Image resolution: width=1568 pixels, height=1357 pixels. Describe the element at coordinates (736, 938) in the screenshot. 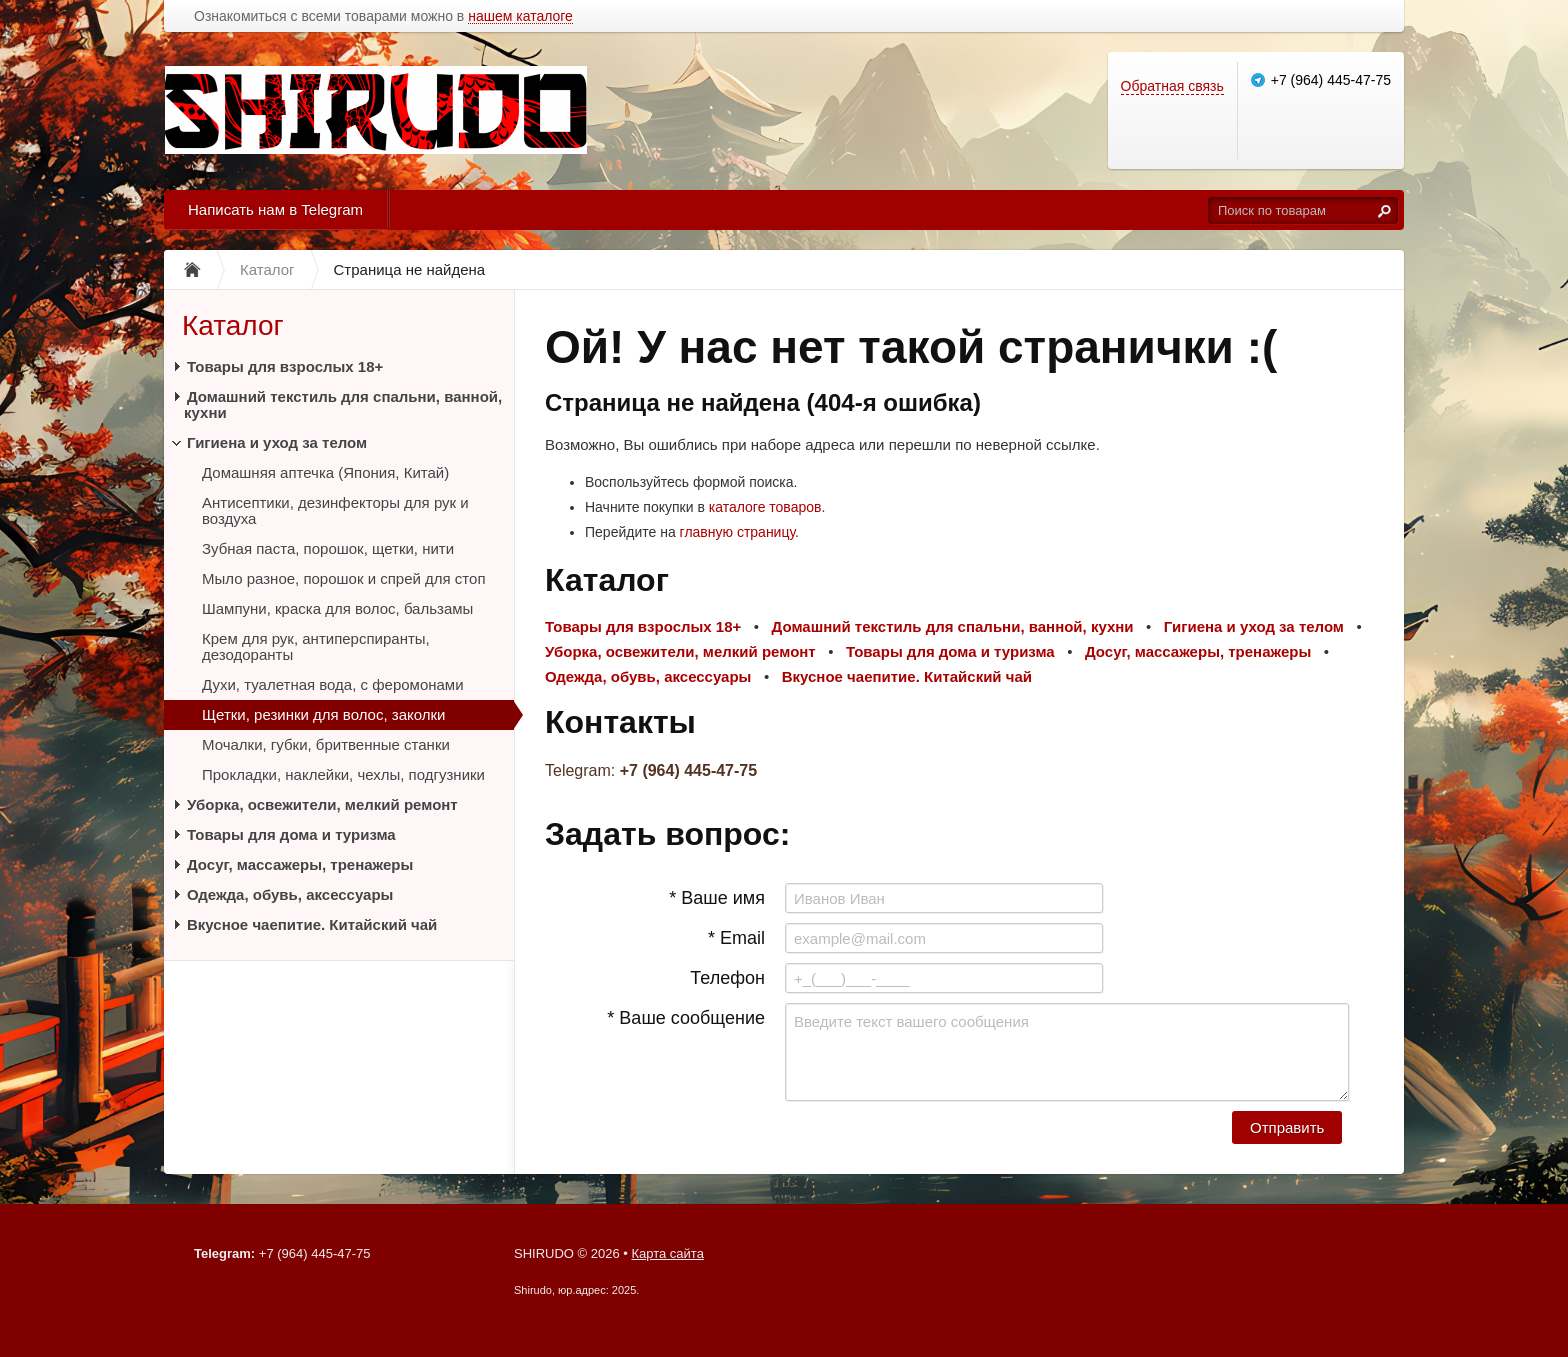

I see `* Email` at that location.